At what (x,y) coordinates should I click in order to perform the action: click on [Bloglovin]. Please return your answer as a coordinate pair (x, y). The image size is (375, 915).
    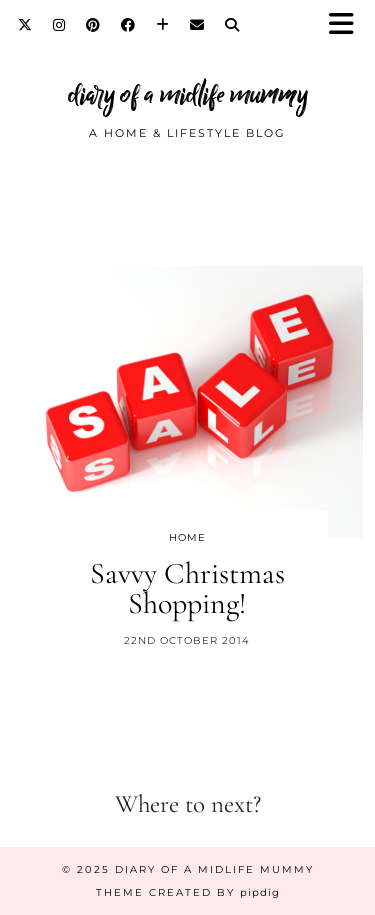
    Looking at the image, I should click on (163, 25).